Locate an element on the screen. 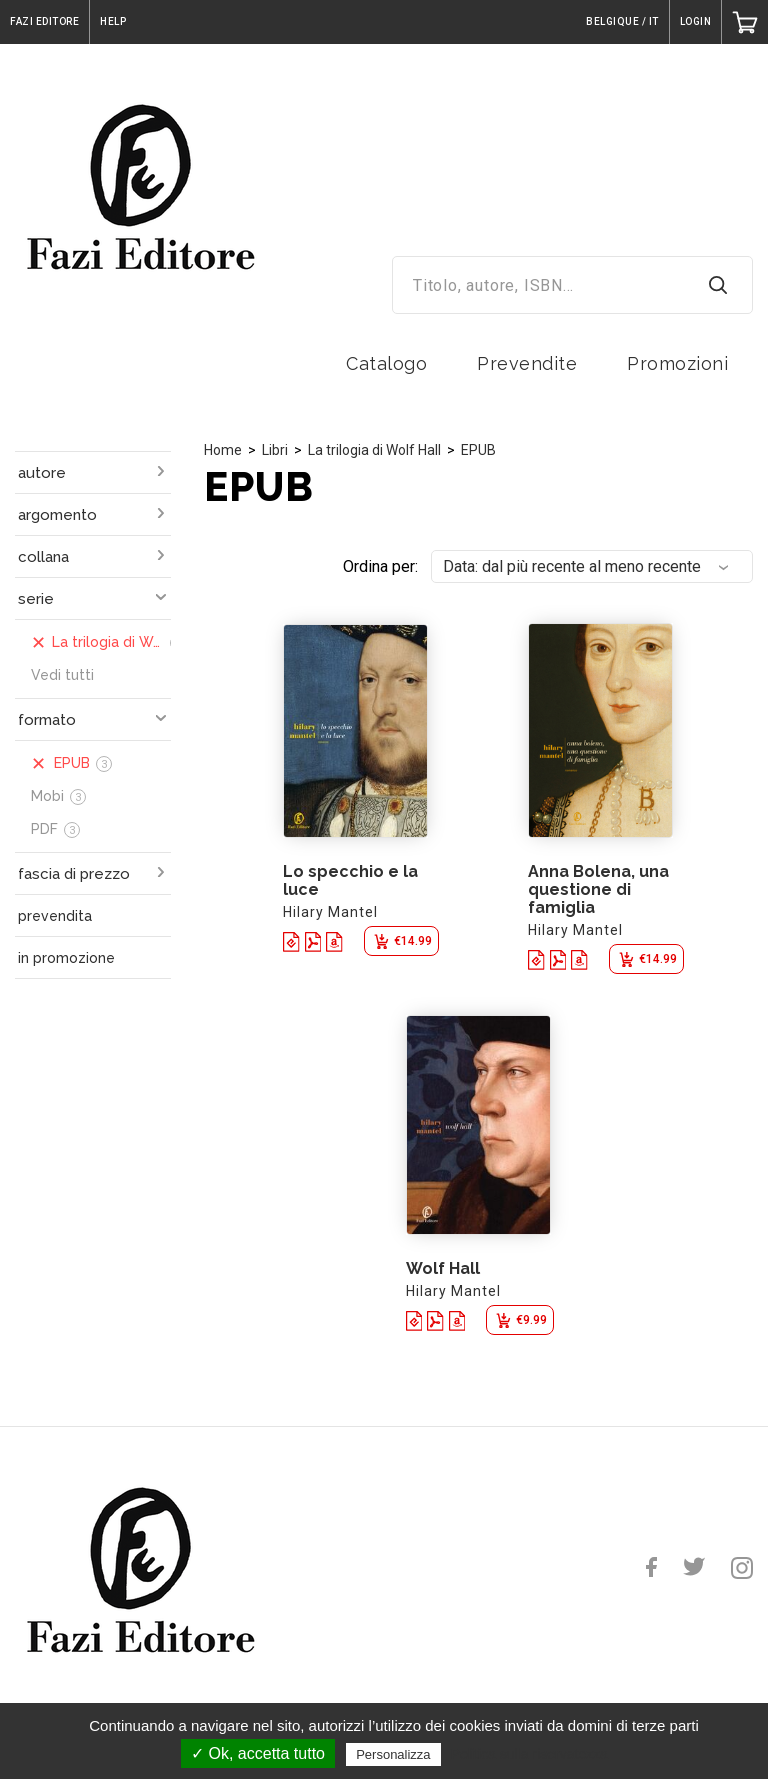 The height and width of the screenshot is (1779, 768). La trilogia di Wolf Hall is located at coordinates (374, 450).